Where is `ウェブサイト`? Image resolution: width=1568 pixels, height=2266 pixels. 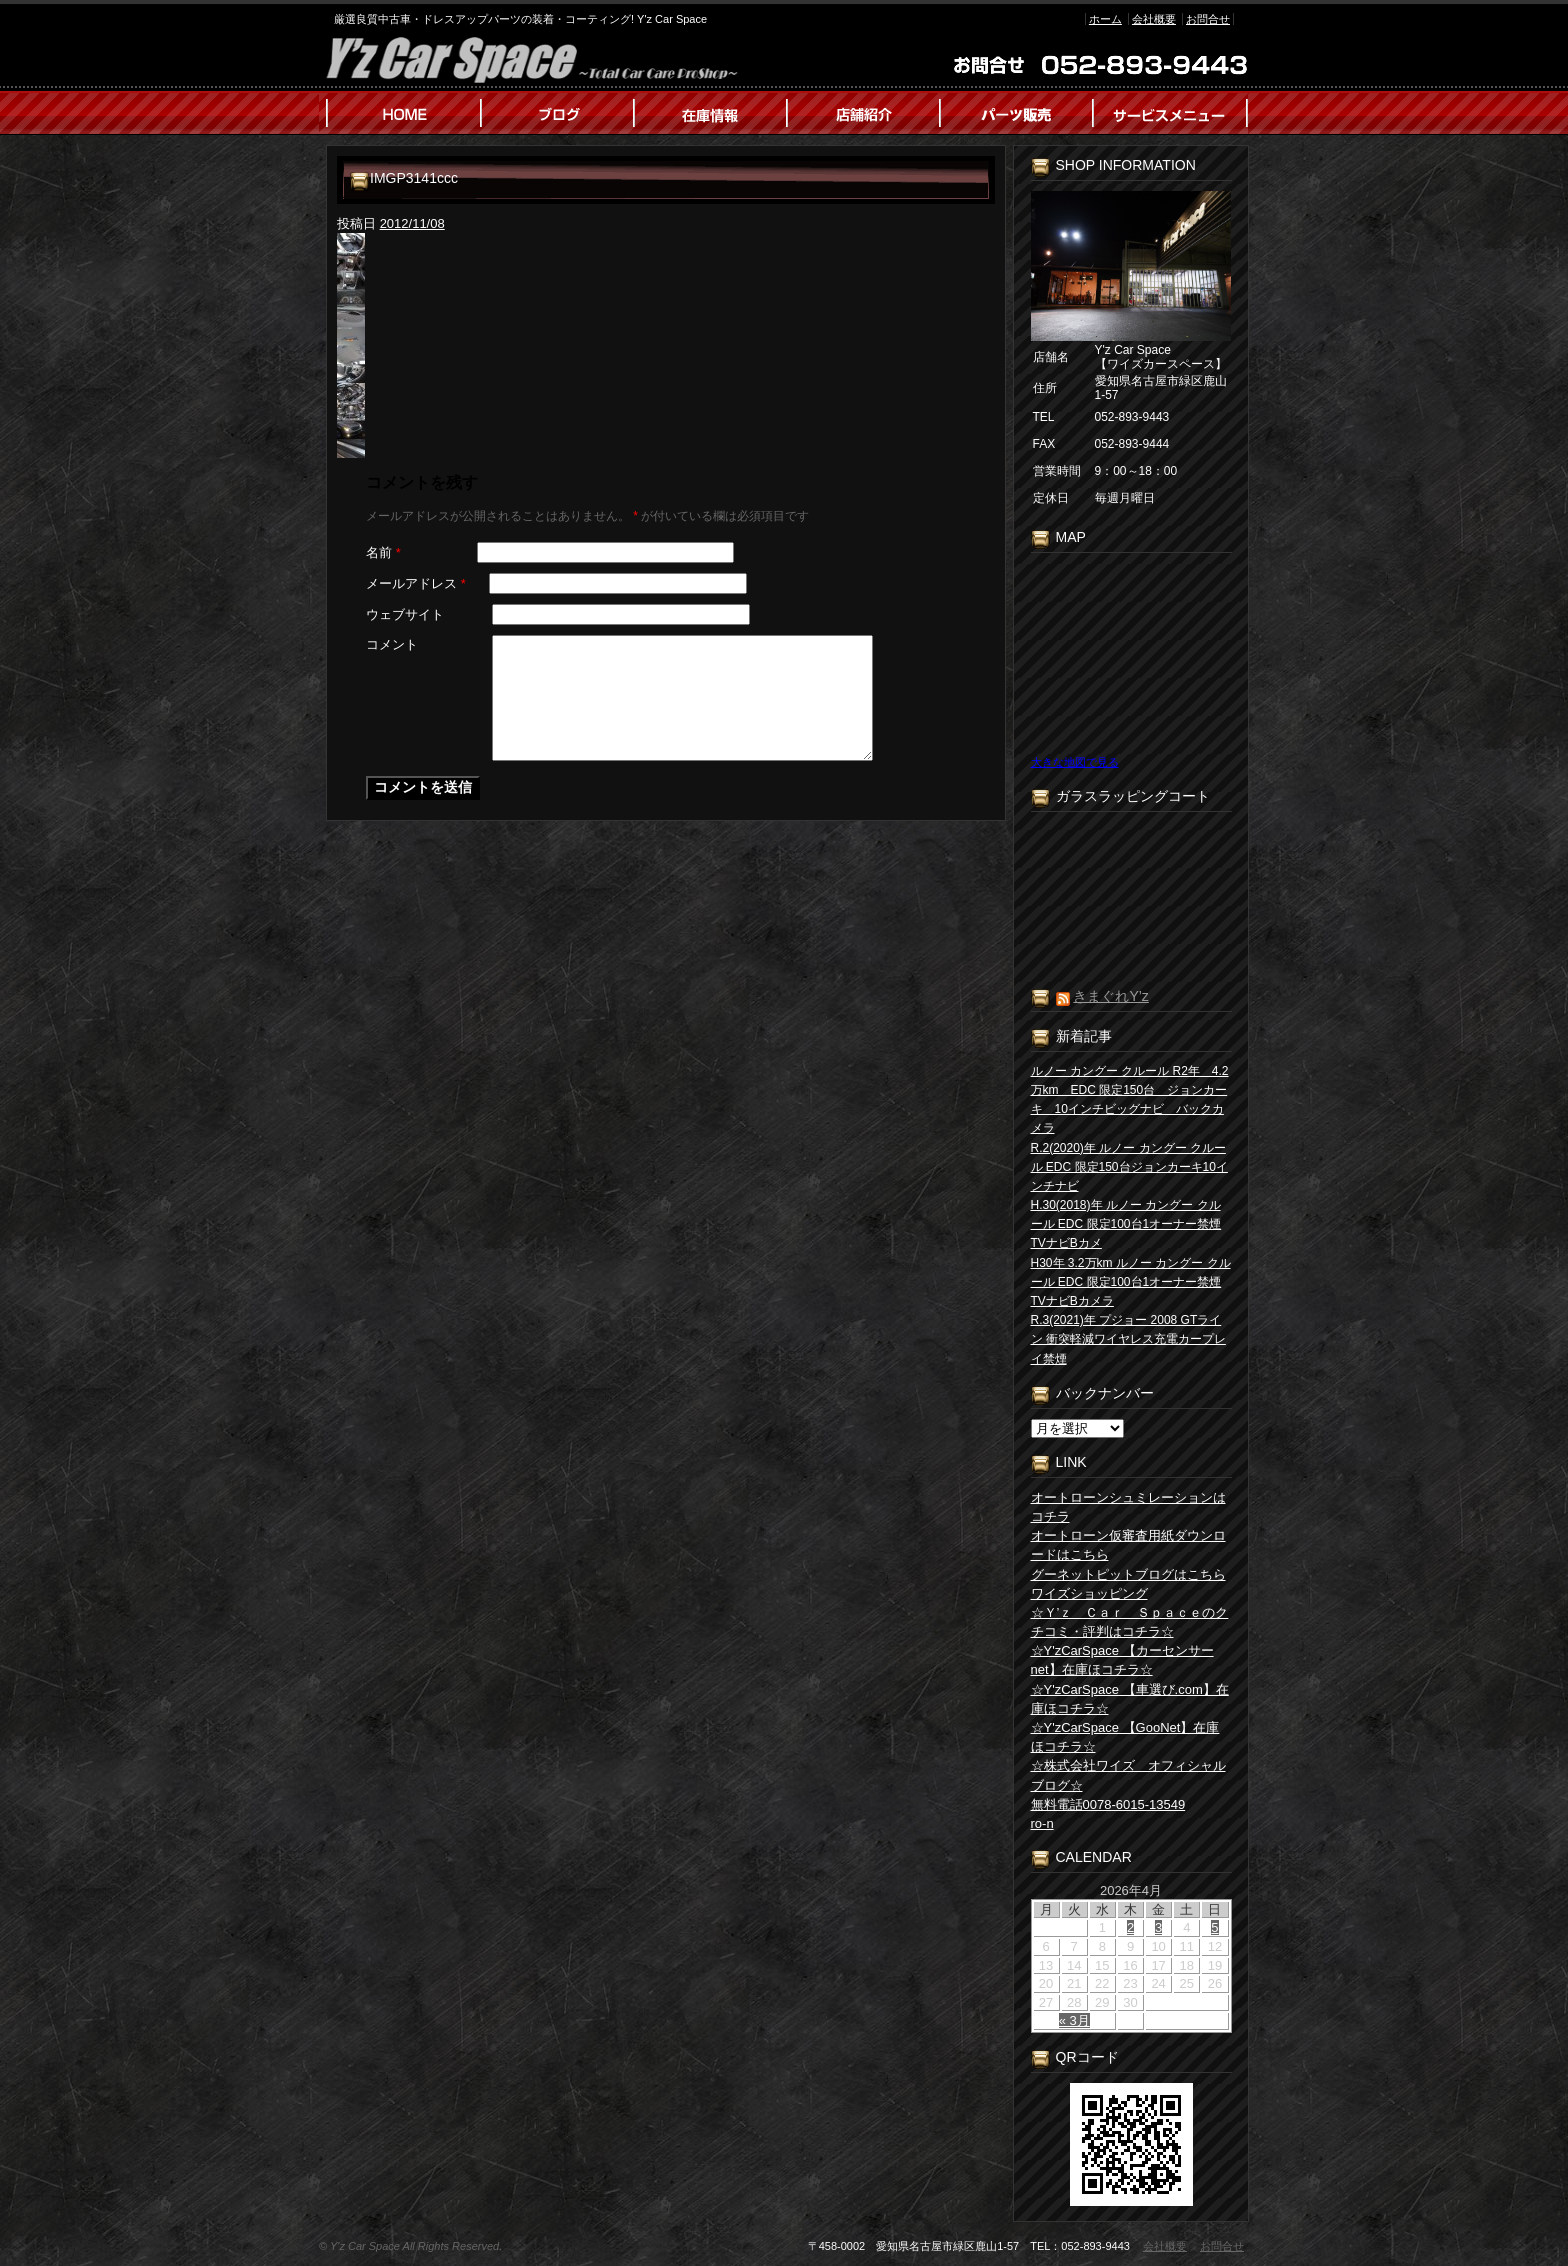 ウェブサイト is located at coordinates (405, 614).